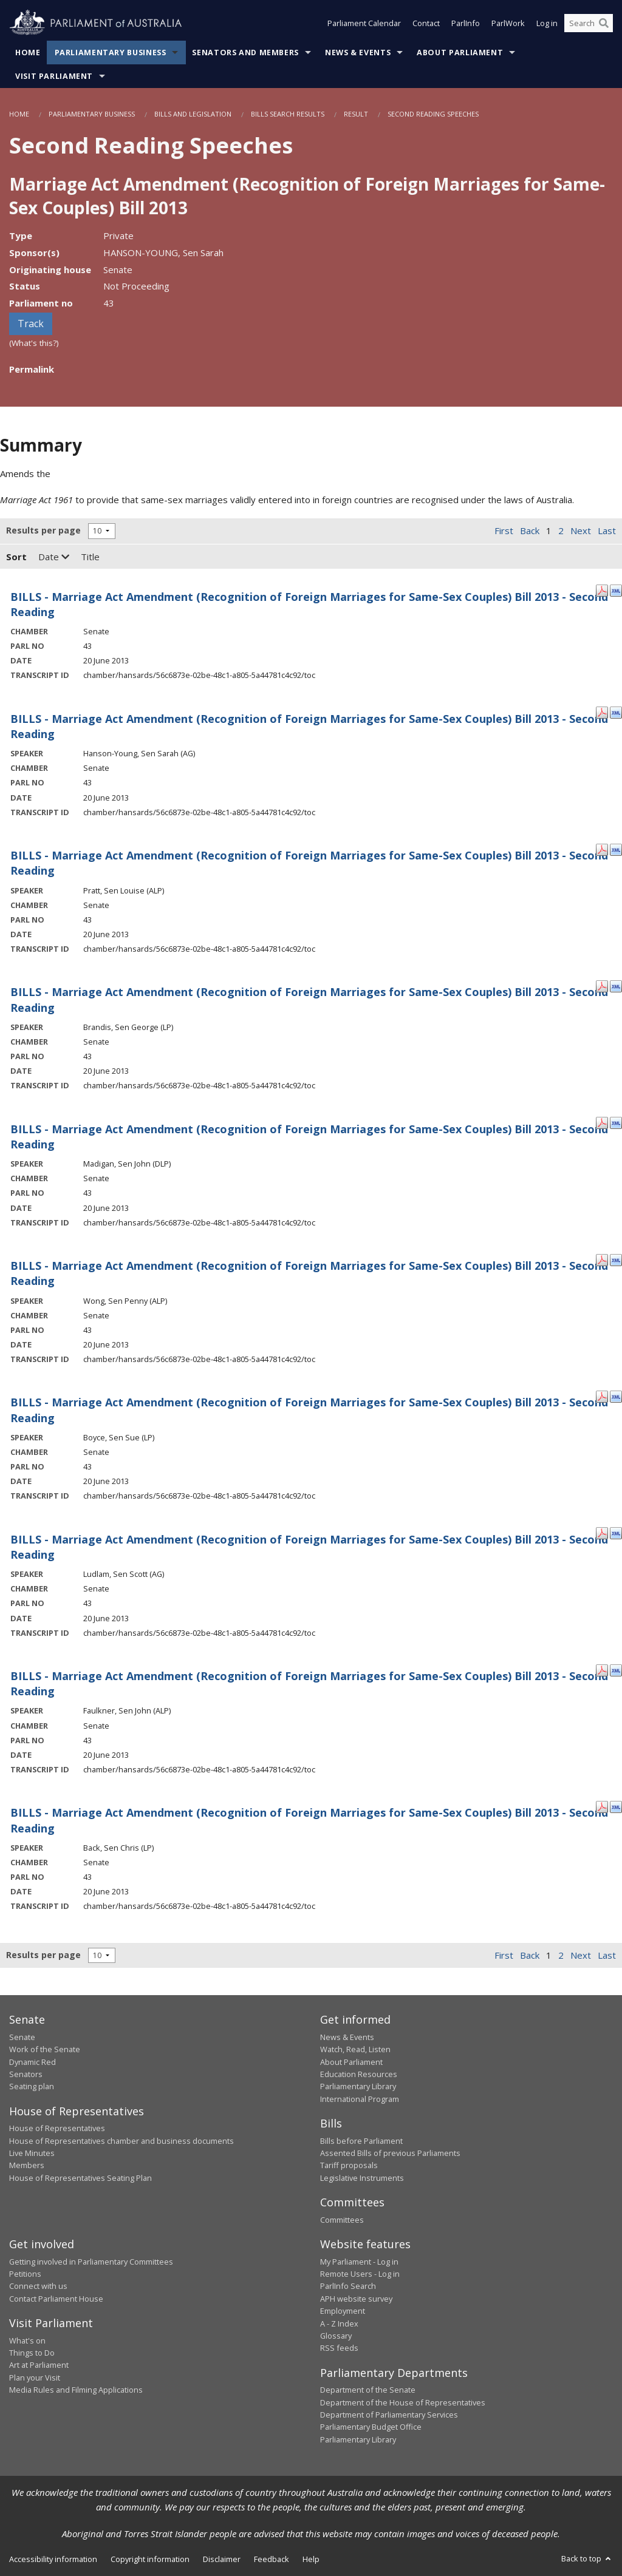  I want to click on ParlInfo Search, so click(348, 2285).